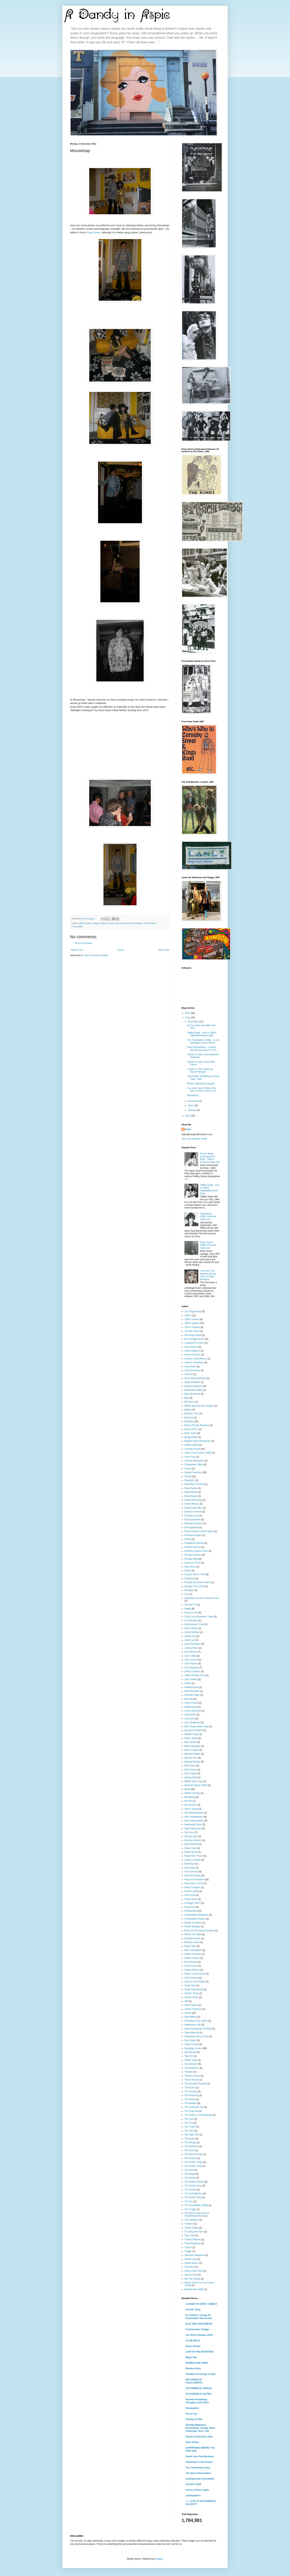 The height and width of the screenshot is (2576, 290). What do you see at coordinates (197, 2329) in the screenshot?
I see `Featherstone Vintage` at bounding box center [197, 2329].